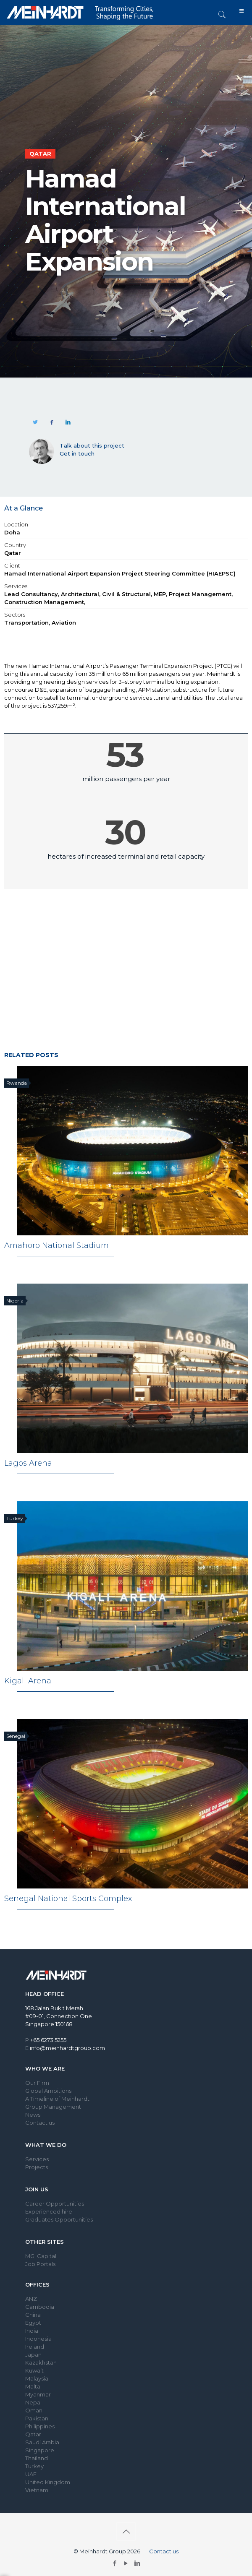 This screenshot has height=2576, width=252. Describe the element at coordinates (36, 2490) in the screenshot. I see `Vietnam` at that location.